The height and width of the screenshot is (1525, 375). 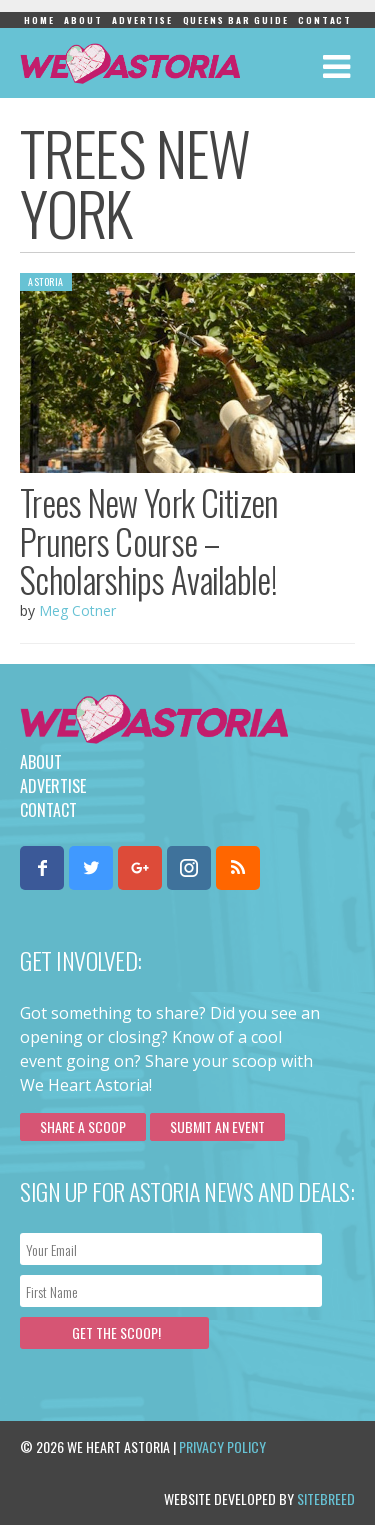 What do you see at coordinates (326, 1498) in the screenshot?
I see `Sitebreed` at bounding box center [326, 1498].